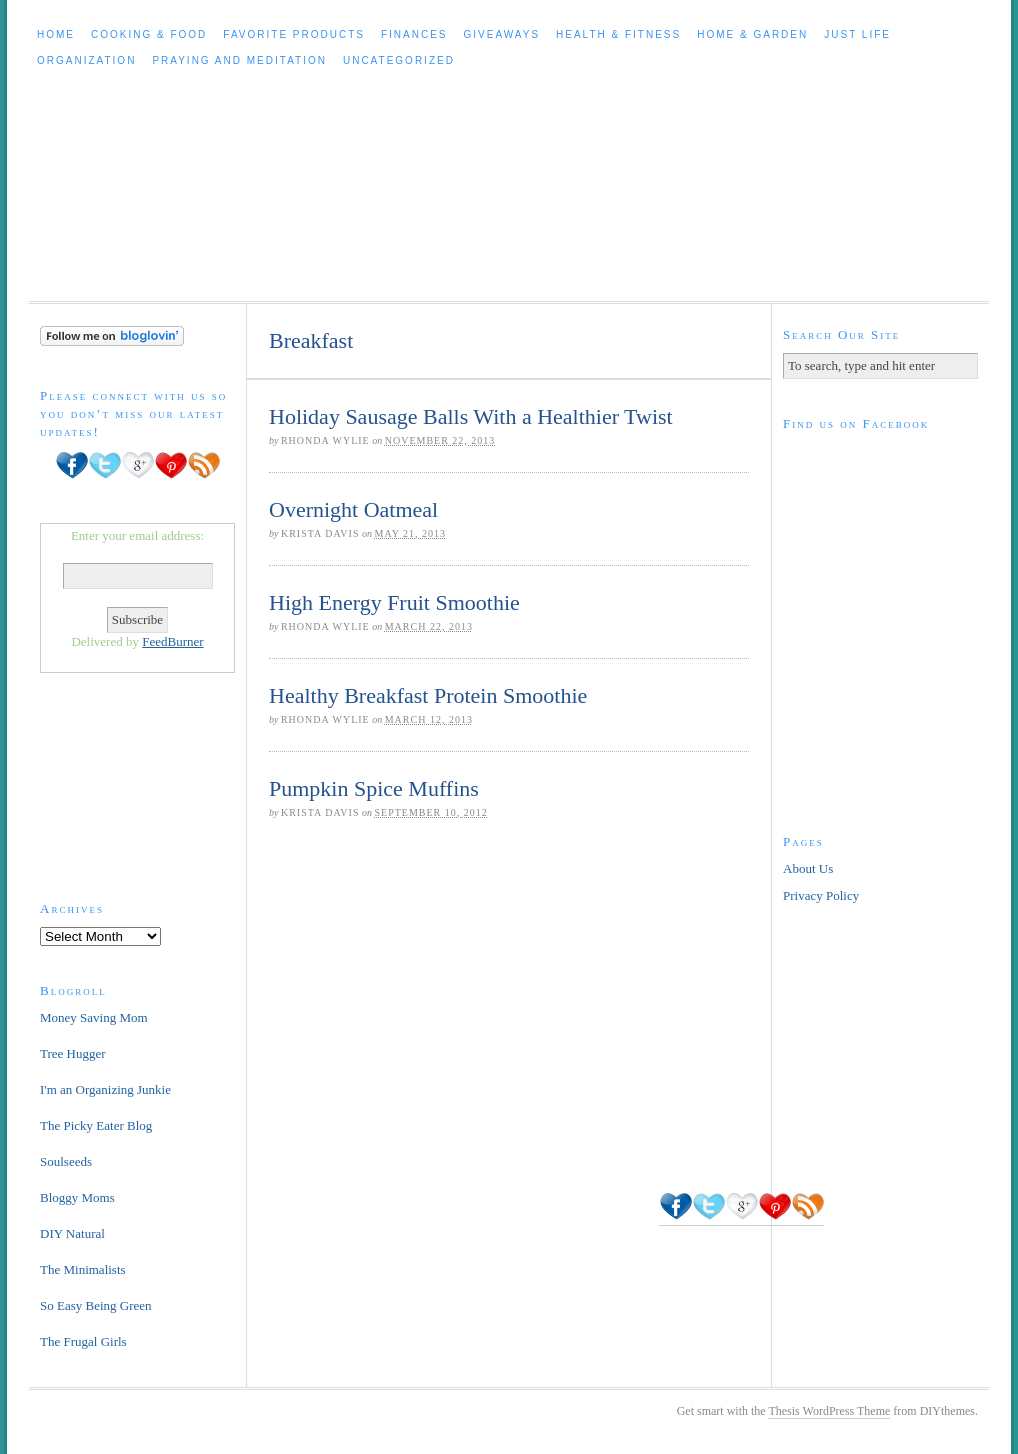 This screenshot has height=1454, width=1018. Describe the element at coordinates (509, 187) in the screenshot. I see `Cleaning Out The Clutter to Live a Healthy, Happier Life` at that location.